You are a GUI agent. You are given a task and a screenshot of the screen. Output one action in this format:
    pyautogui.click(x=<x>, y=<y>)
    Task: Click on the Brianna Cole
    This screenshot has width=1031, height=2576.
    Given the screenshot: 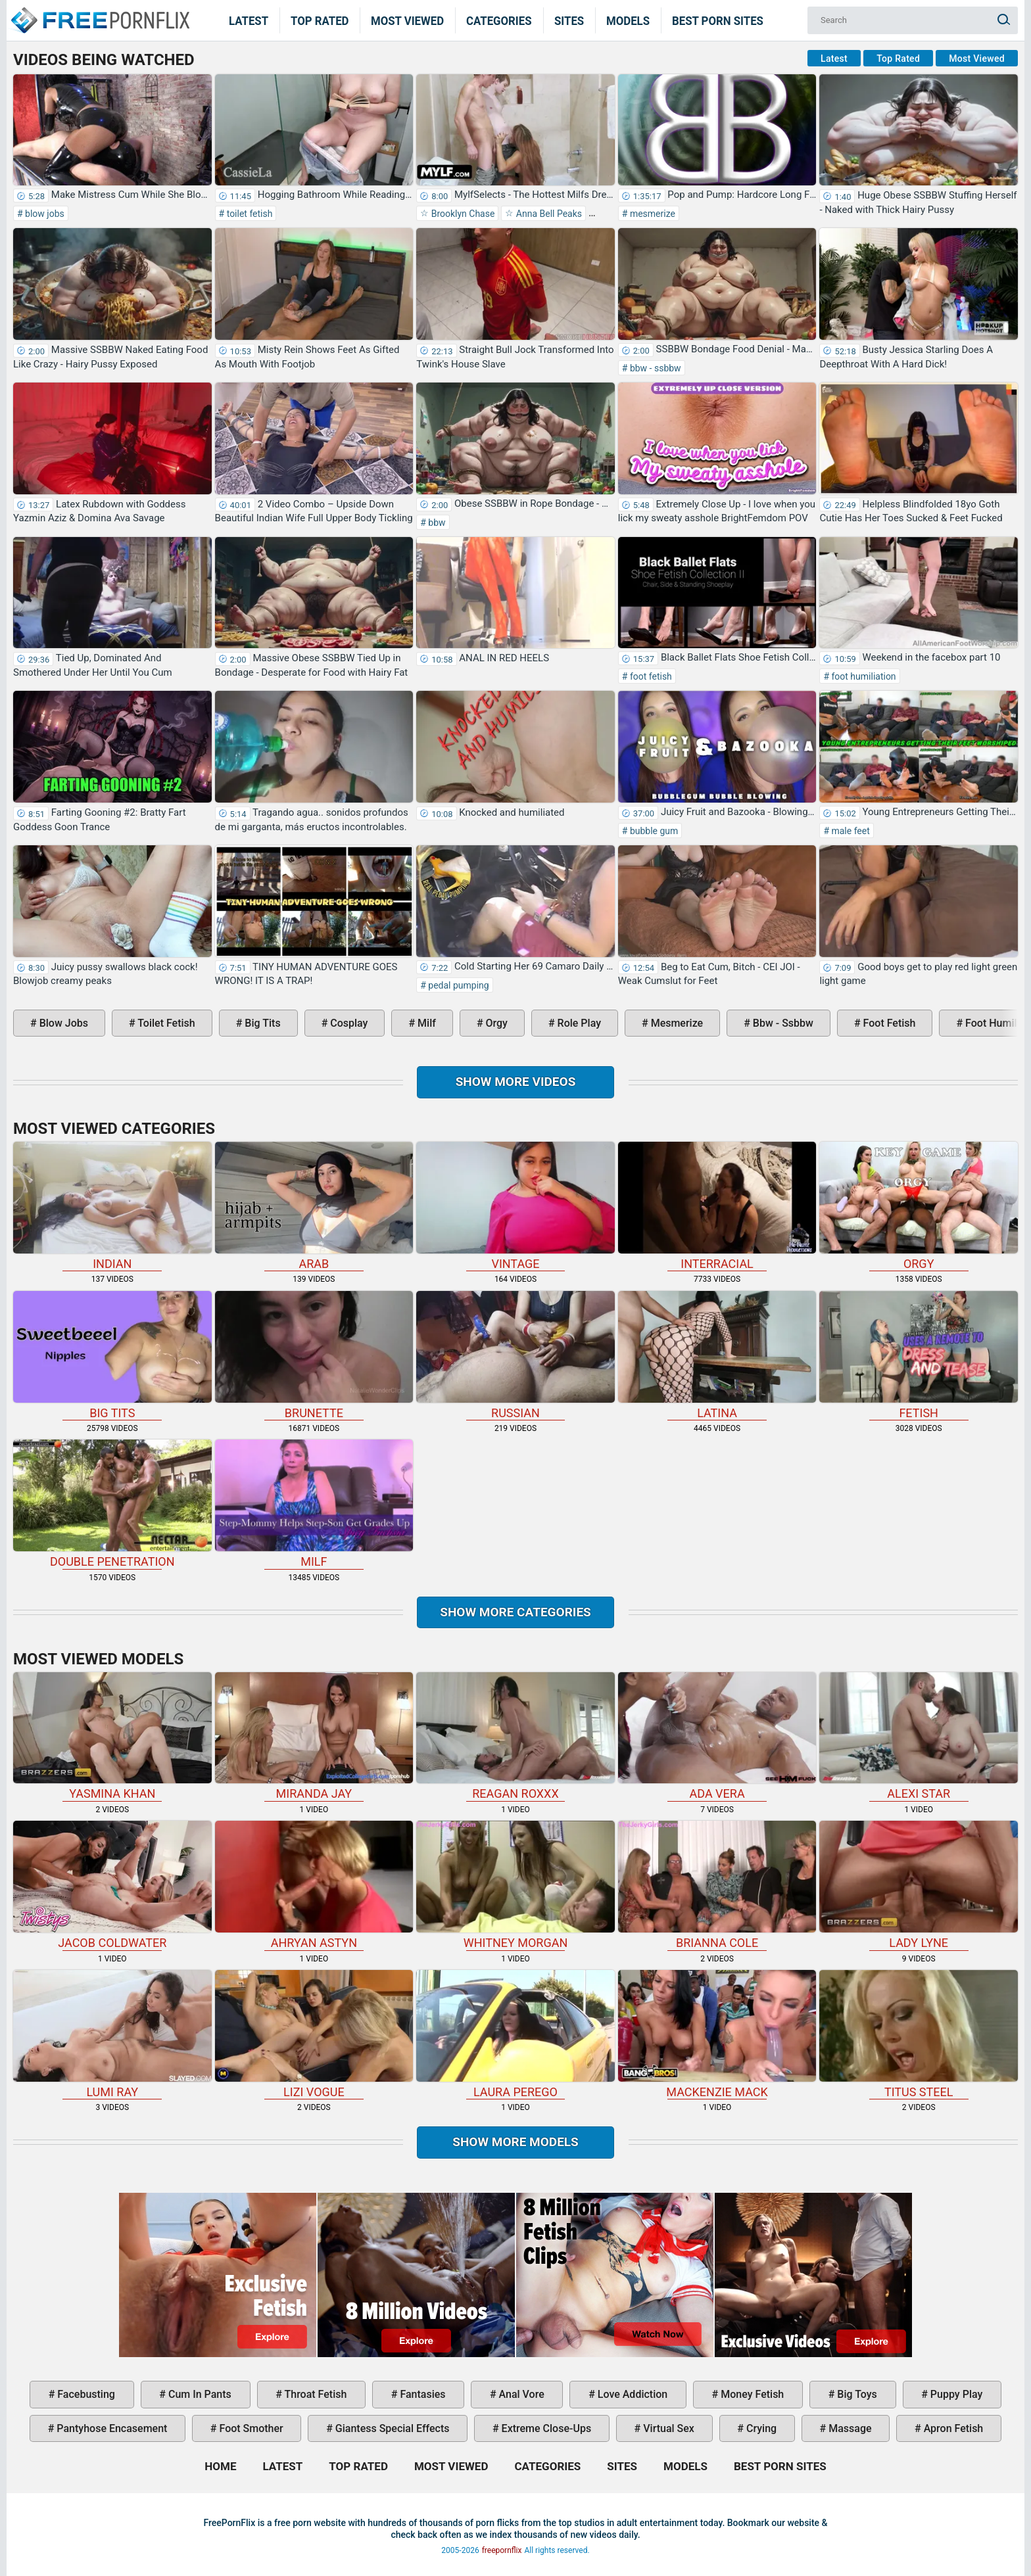 What is the action you would take?
    pyautogui.click(x=717, y=1885)
    